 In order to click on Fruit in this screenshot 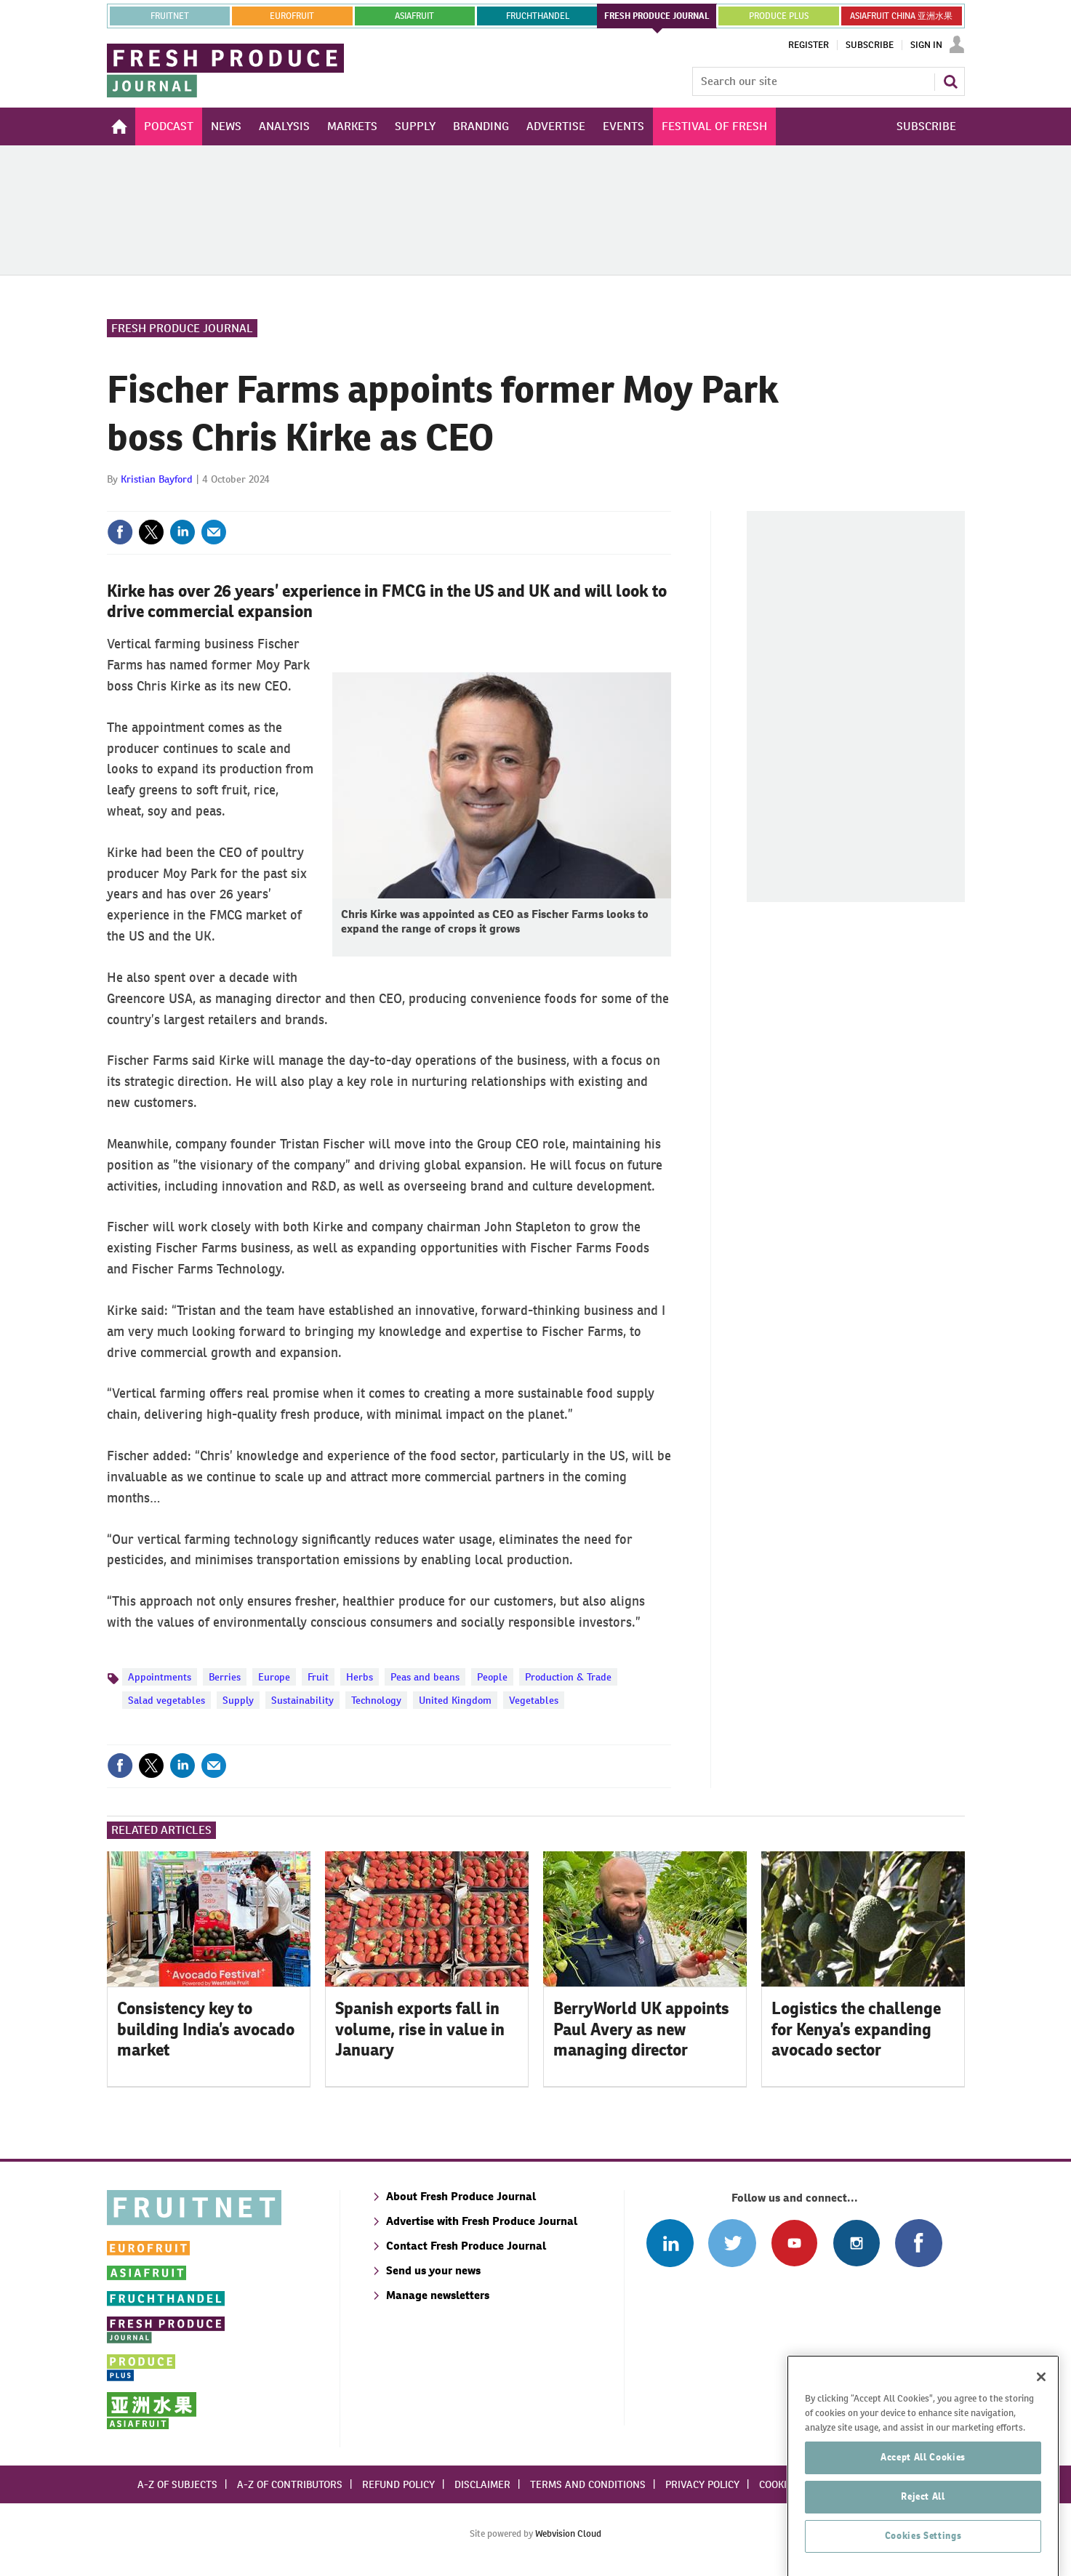, I will do `click(318, 1676)`.